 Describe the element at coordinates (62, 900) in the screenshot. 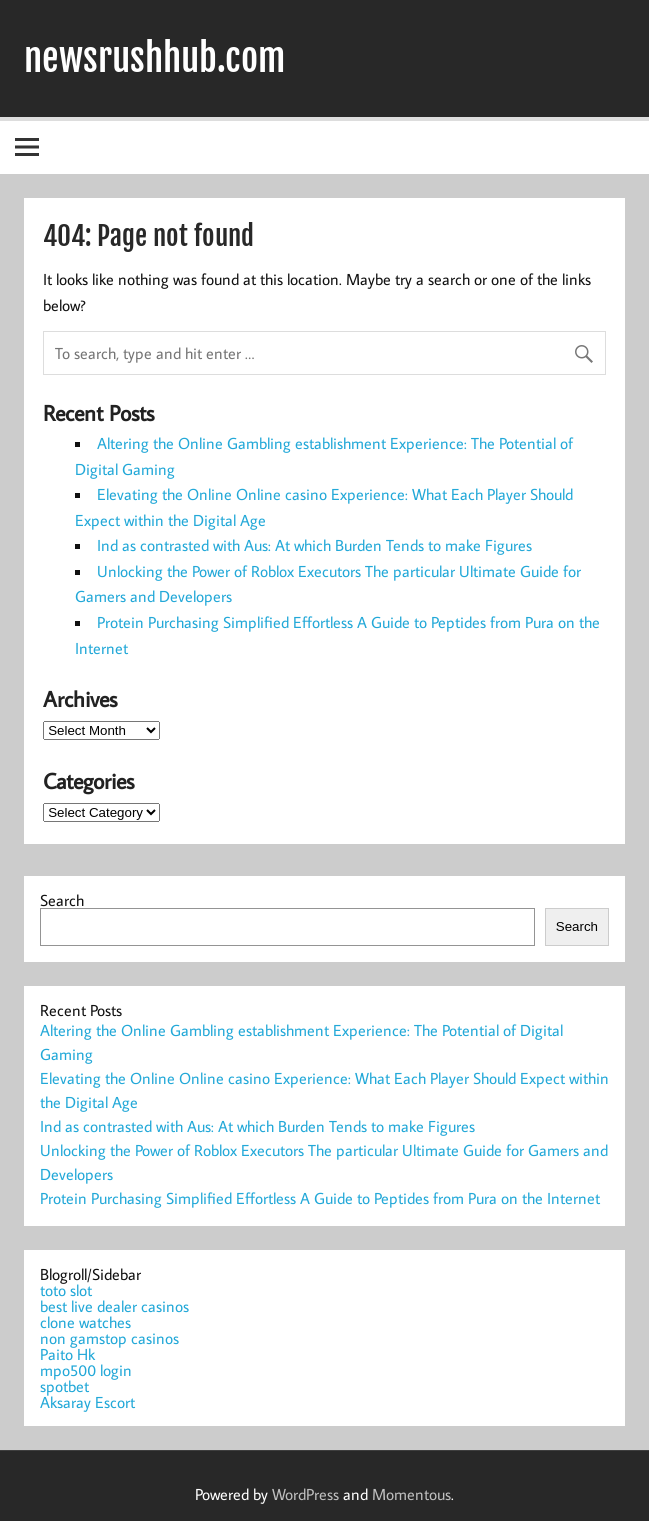

I see `Search` at that location.